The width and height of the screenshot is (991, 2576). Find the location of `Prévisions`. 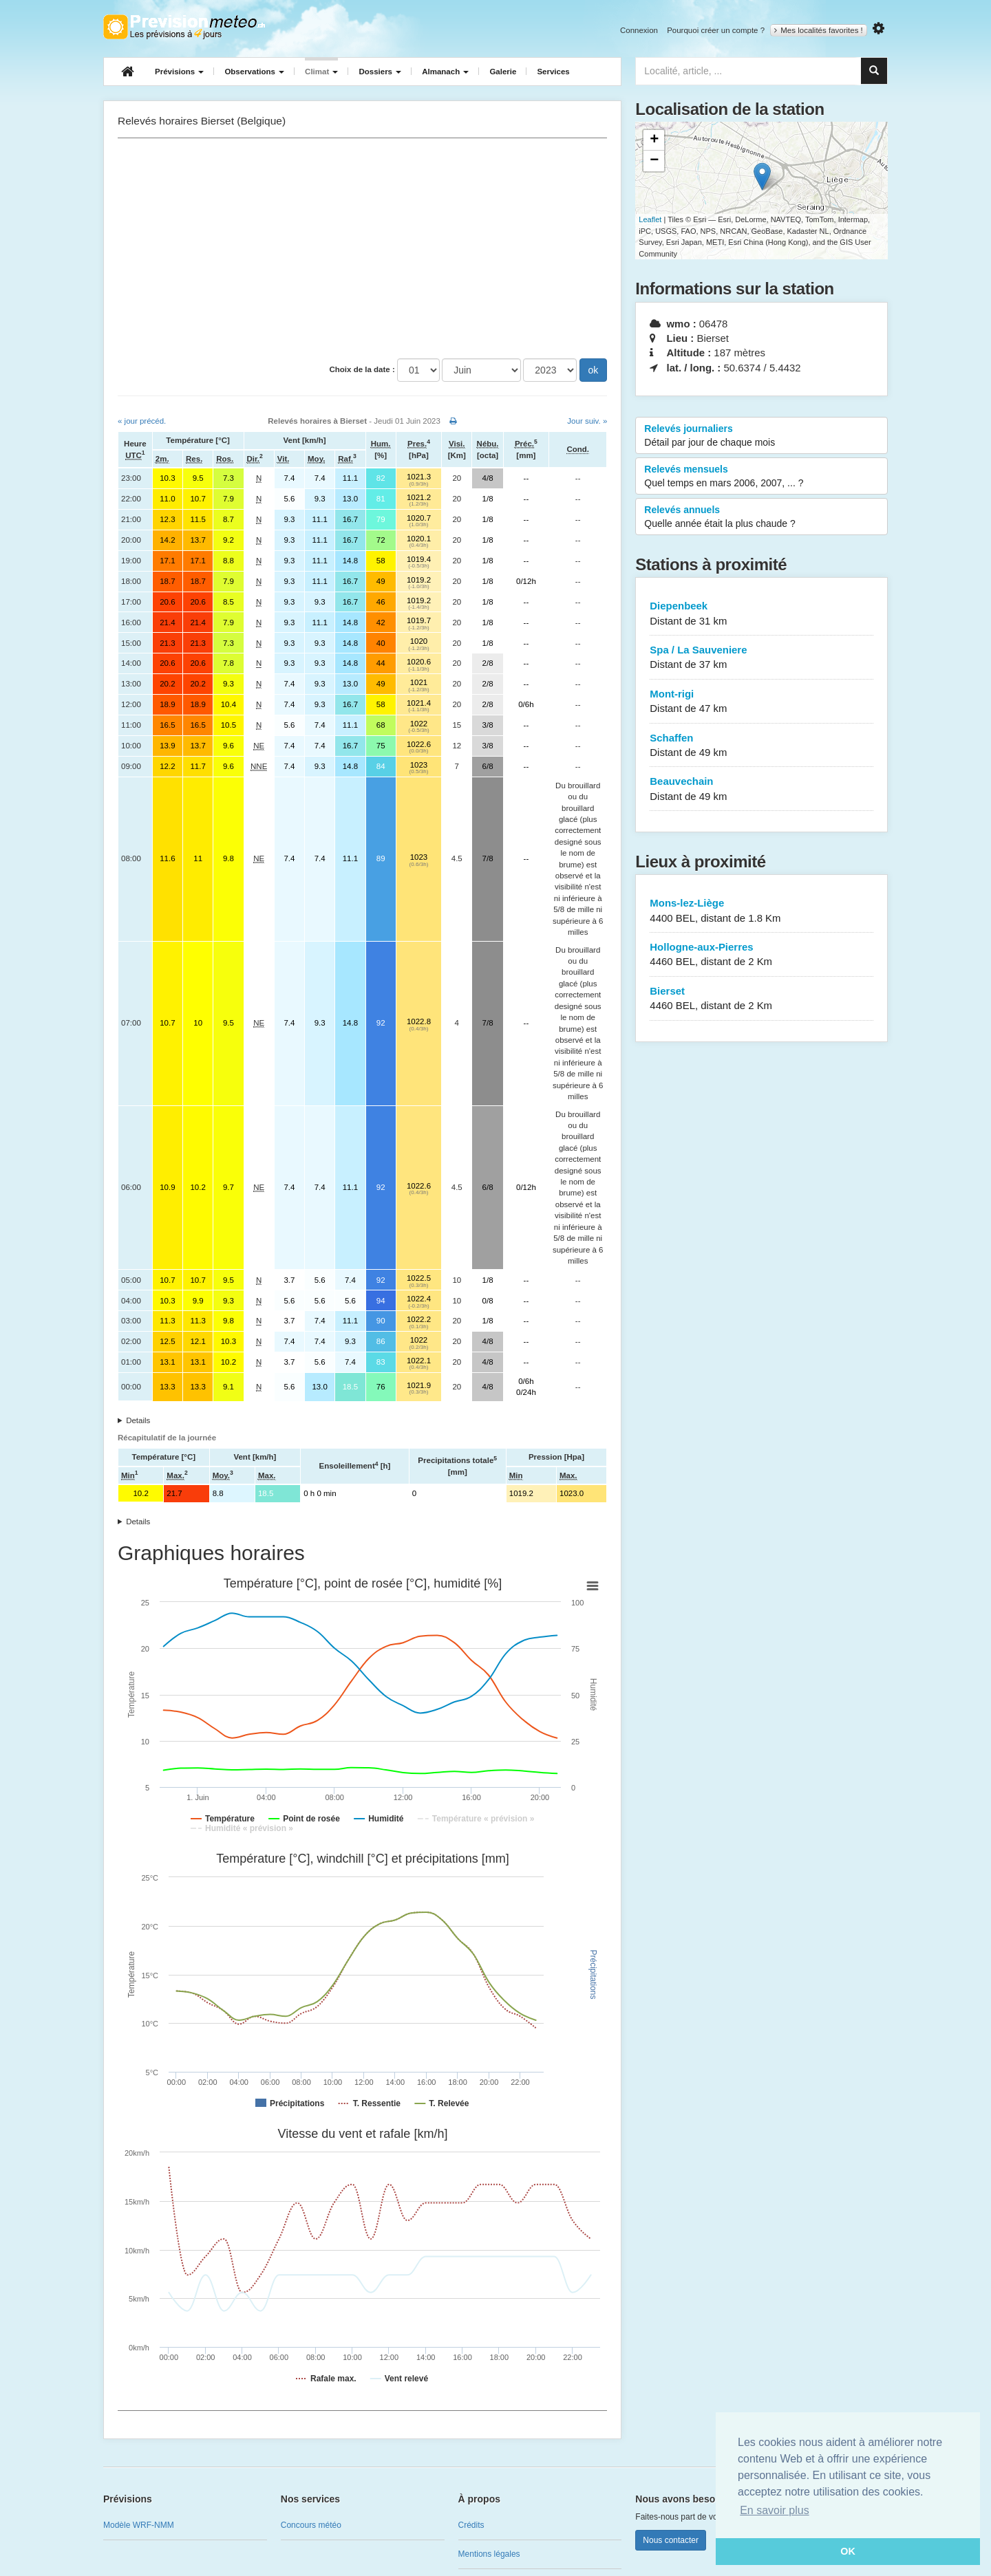

Prévisions is located at coordinates (179, 71).